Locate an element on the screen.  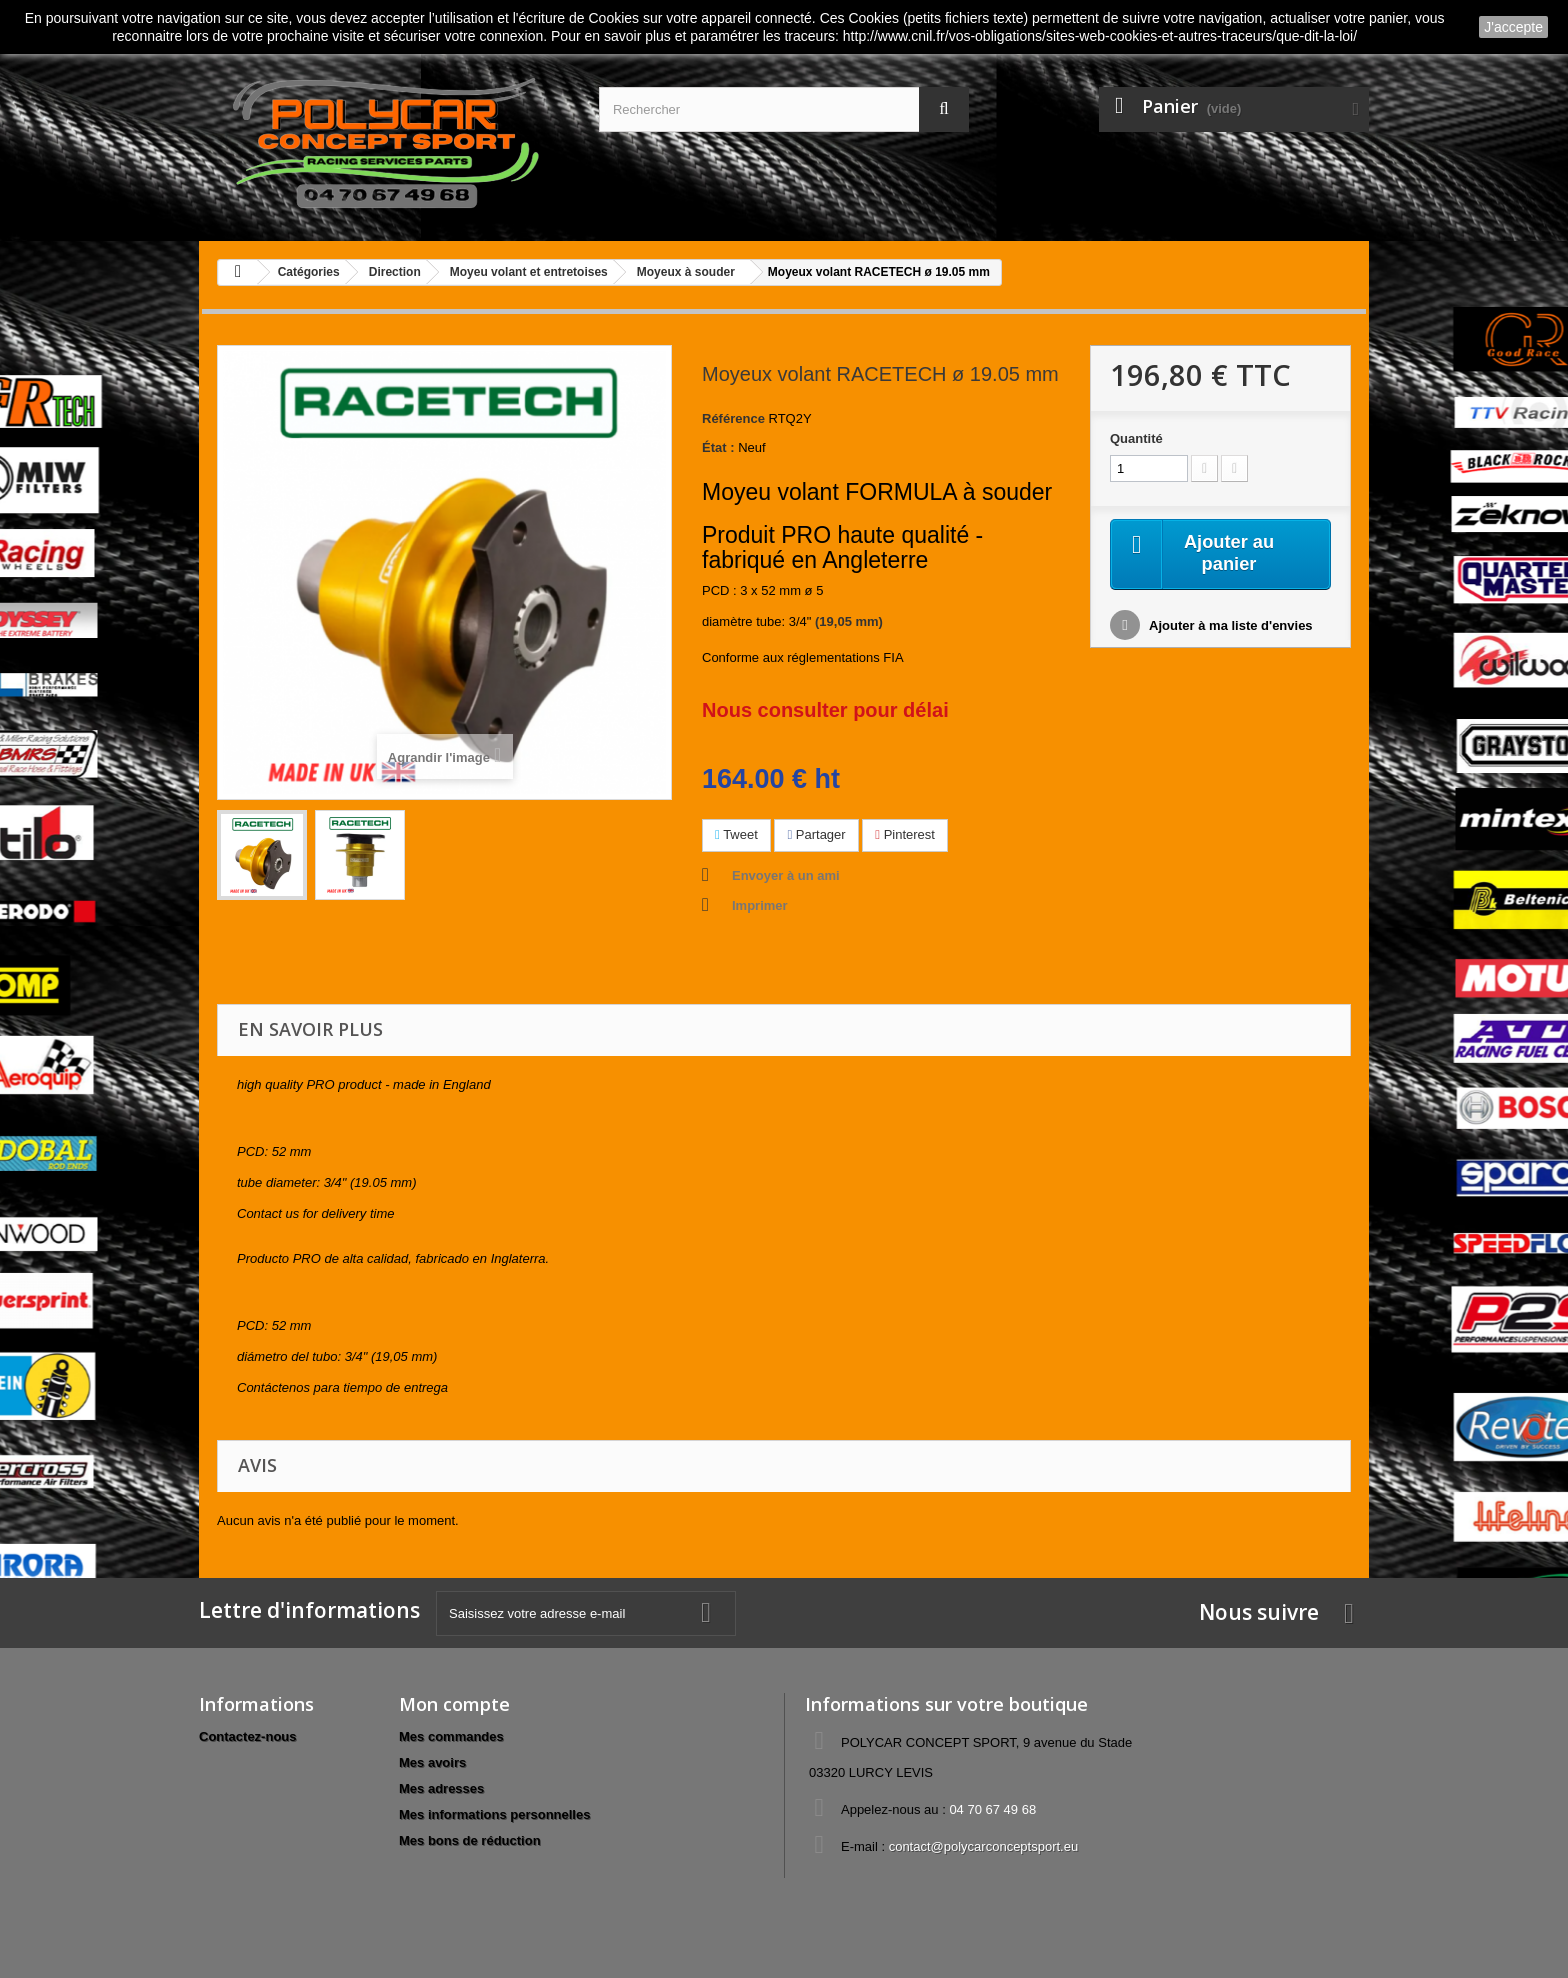
Référence is located at coordinates (733, 418).